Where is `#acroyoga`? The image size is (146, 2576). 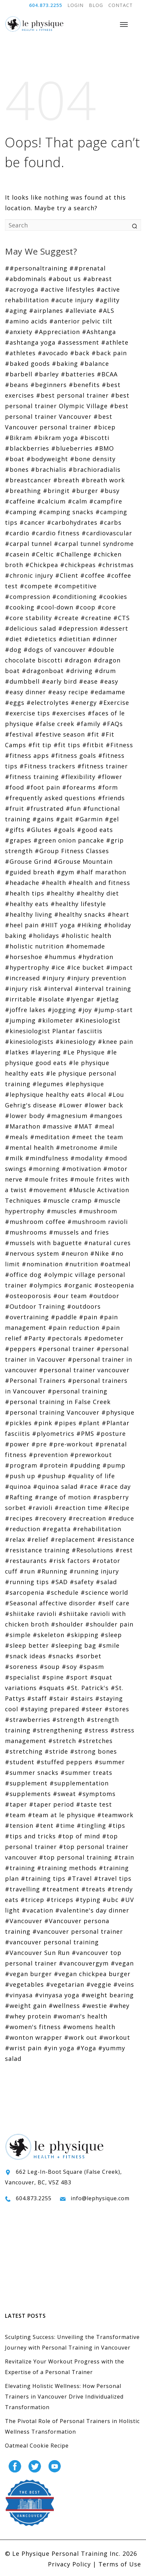
#acroyoga is located at coordinates (21, 289).